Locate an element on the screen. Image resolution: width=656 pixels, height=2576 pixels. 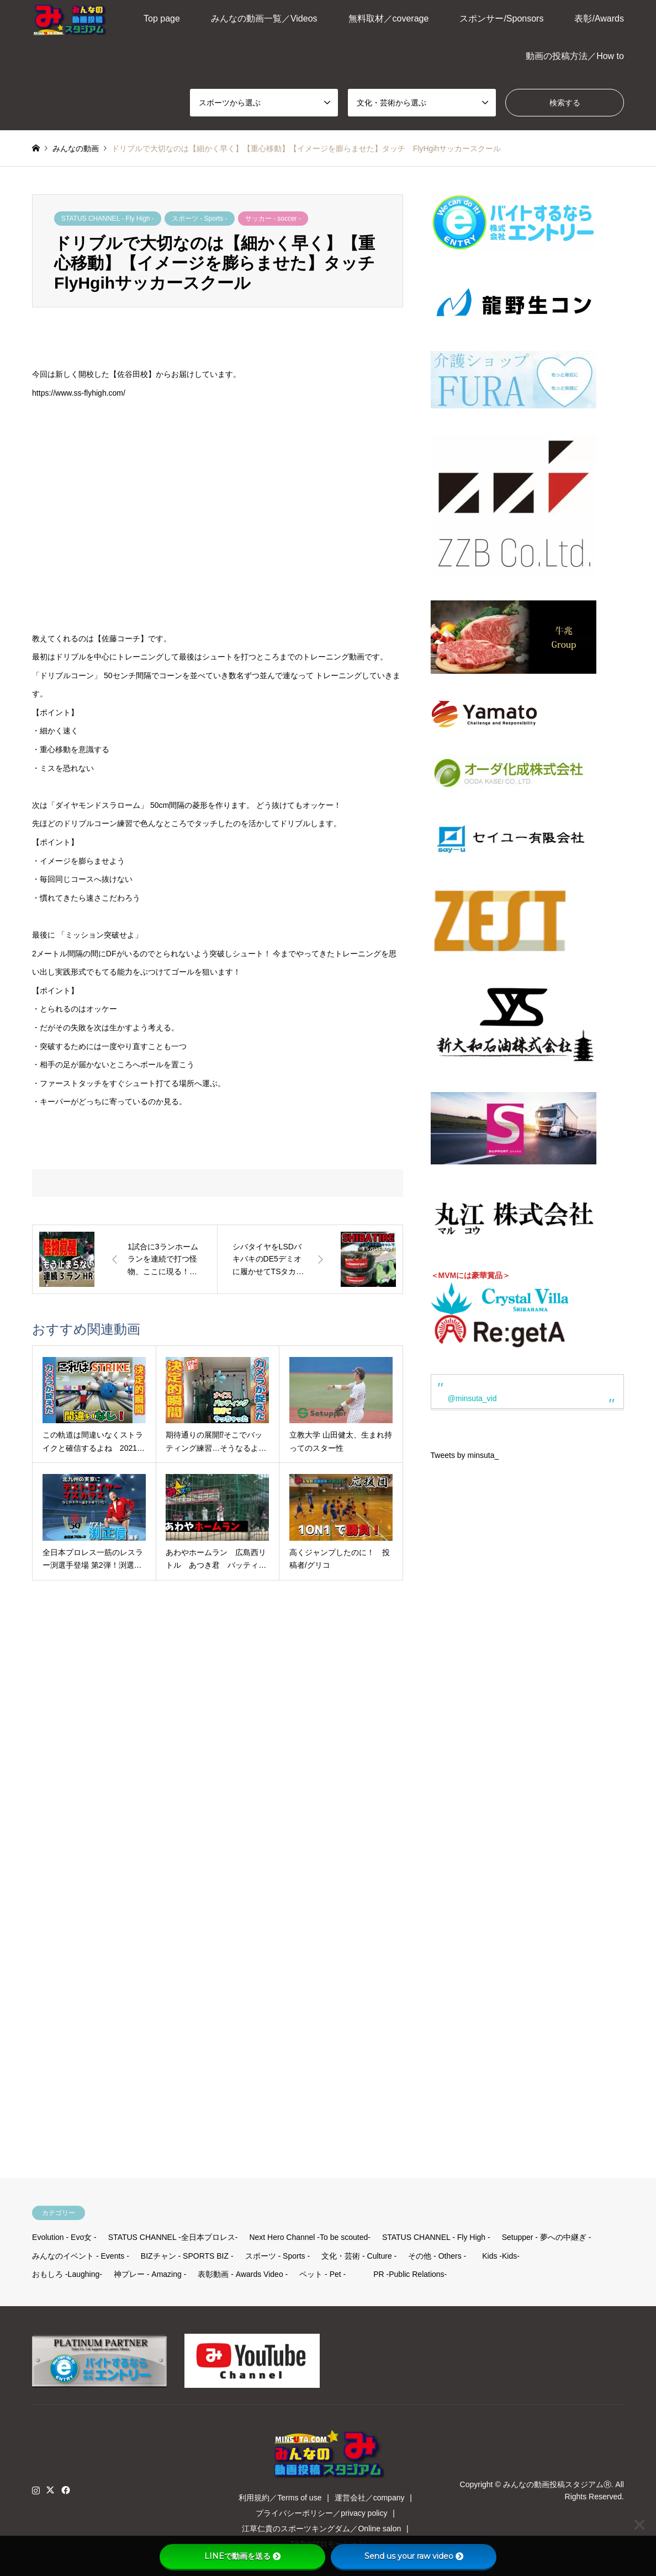
神プレー - Amazing - is located at coordinates (150, 2274).